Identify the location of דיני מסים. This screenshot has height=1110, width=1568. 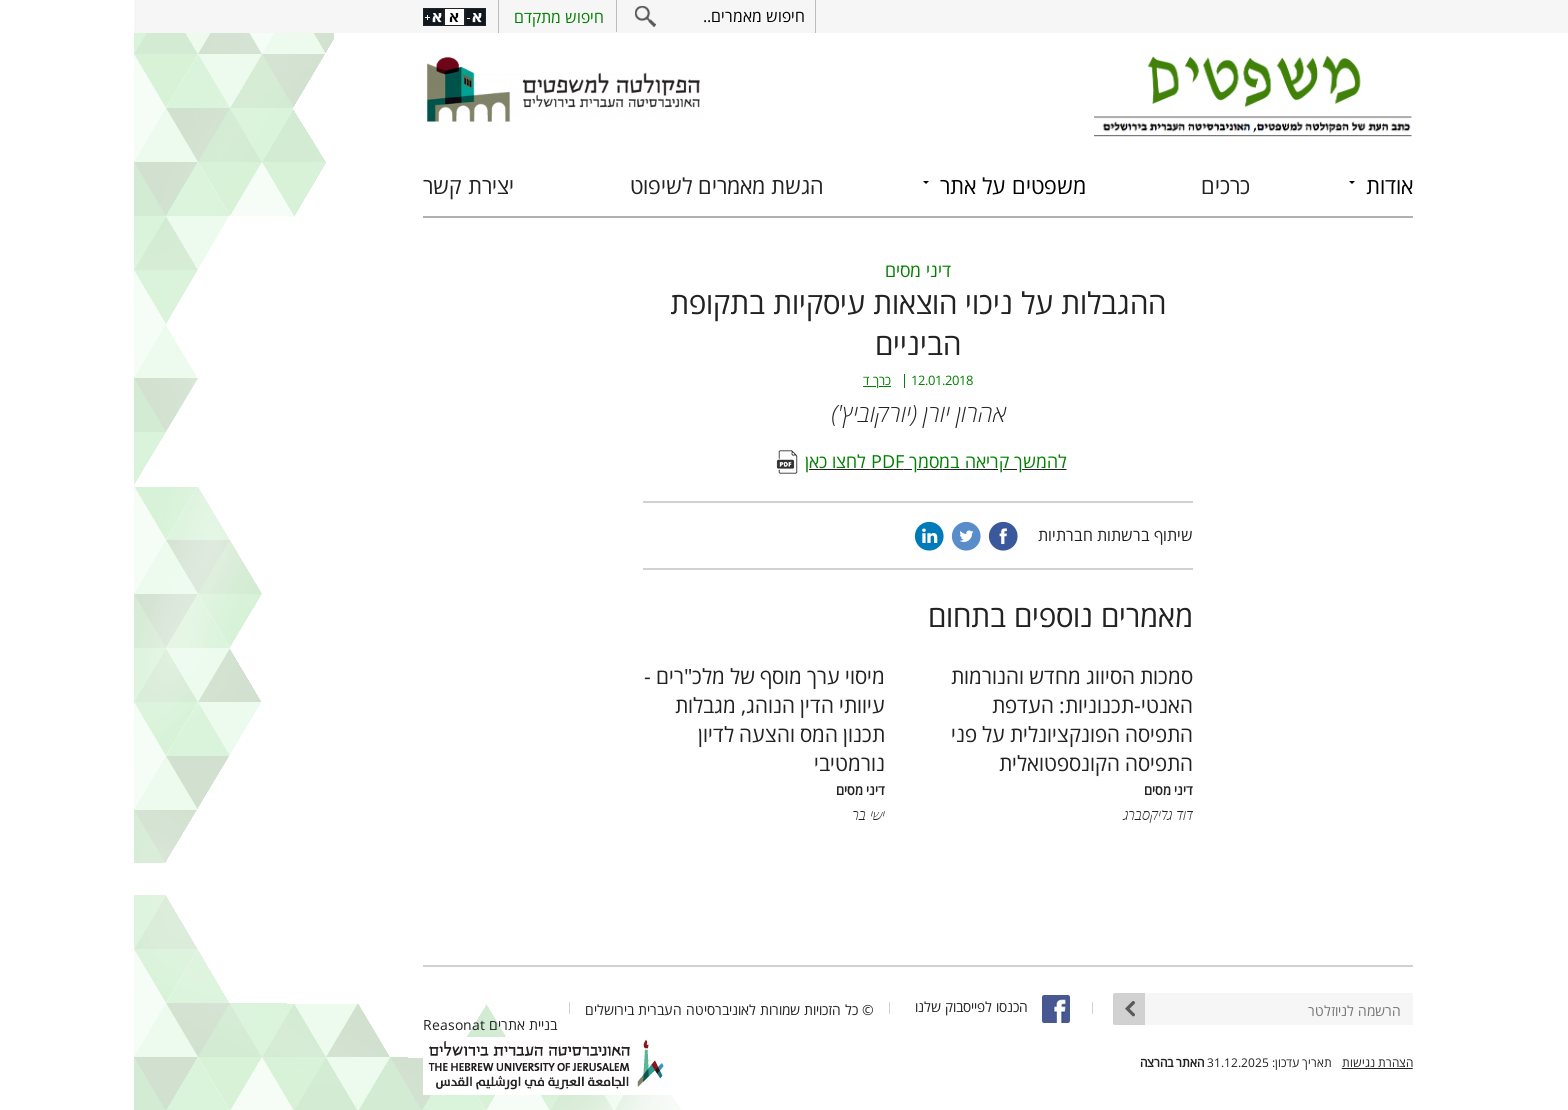
(784, 270).